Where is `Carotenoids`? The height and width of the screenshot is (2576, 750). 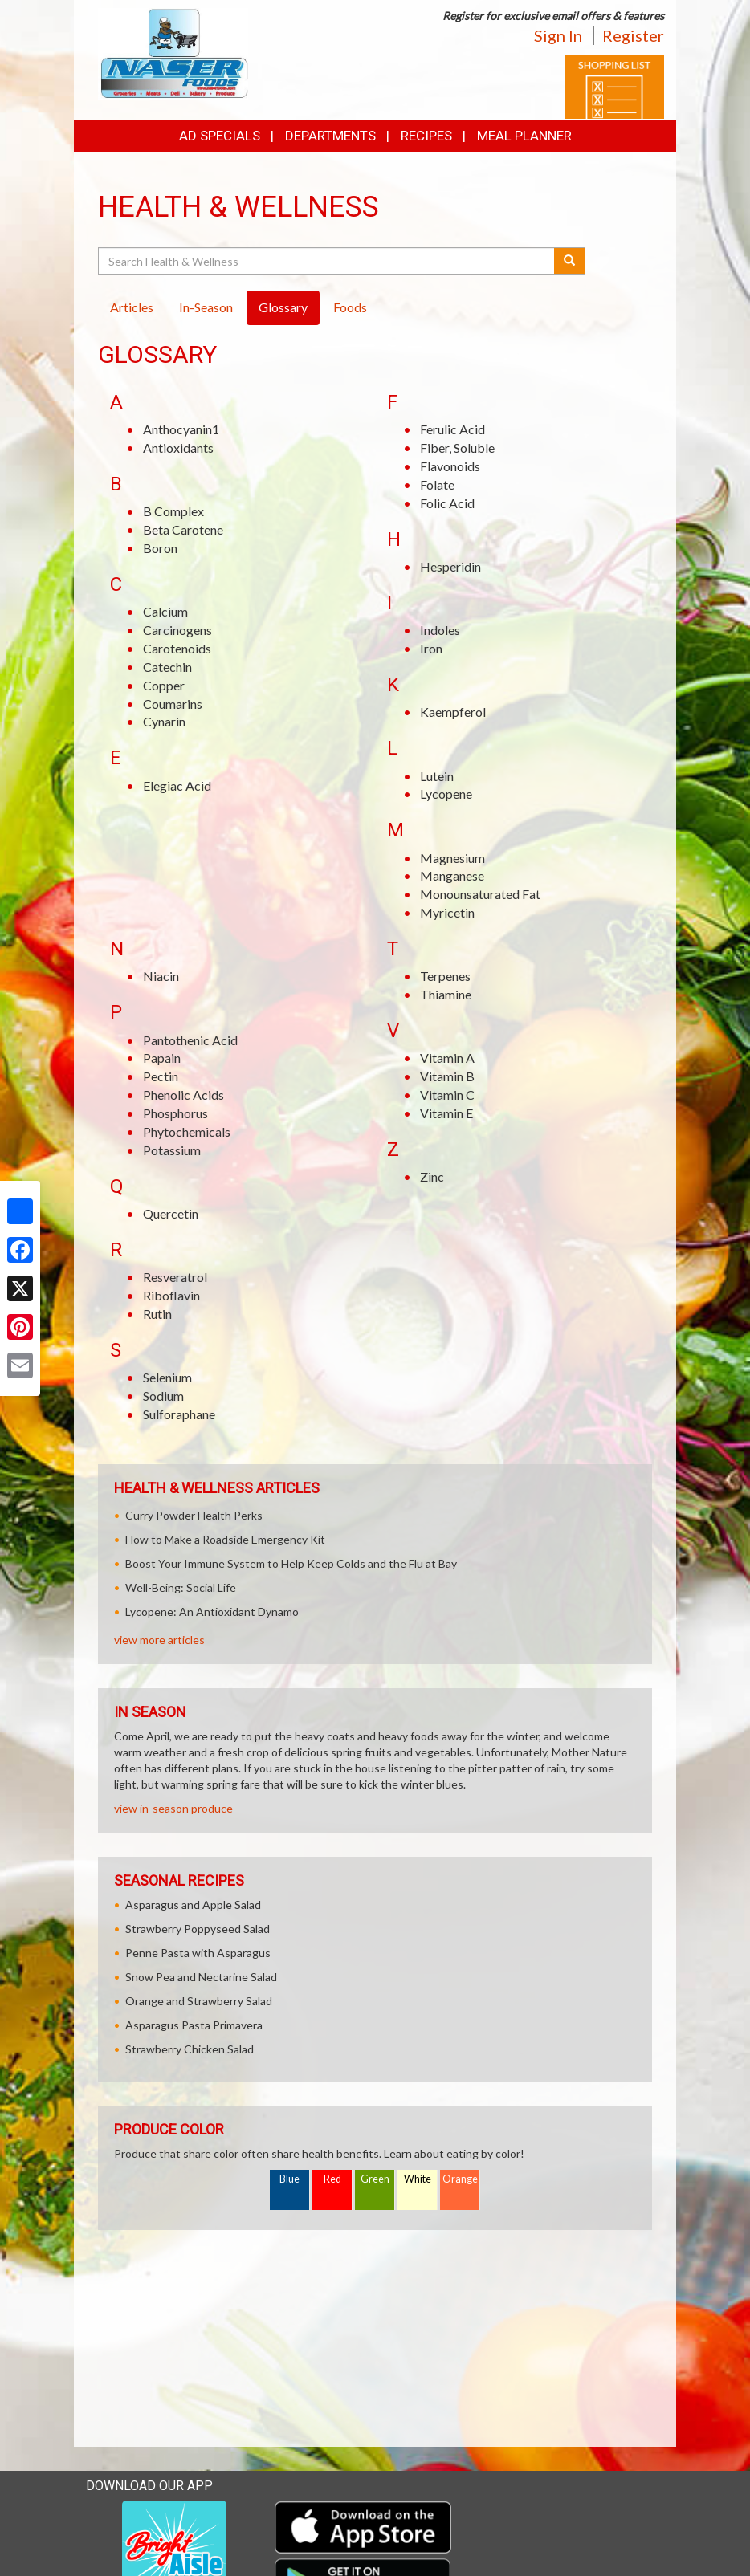 Carotenoids is located at coordinates (177, 648).